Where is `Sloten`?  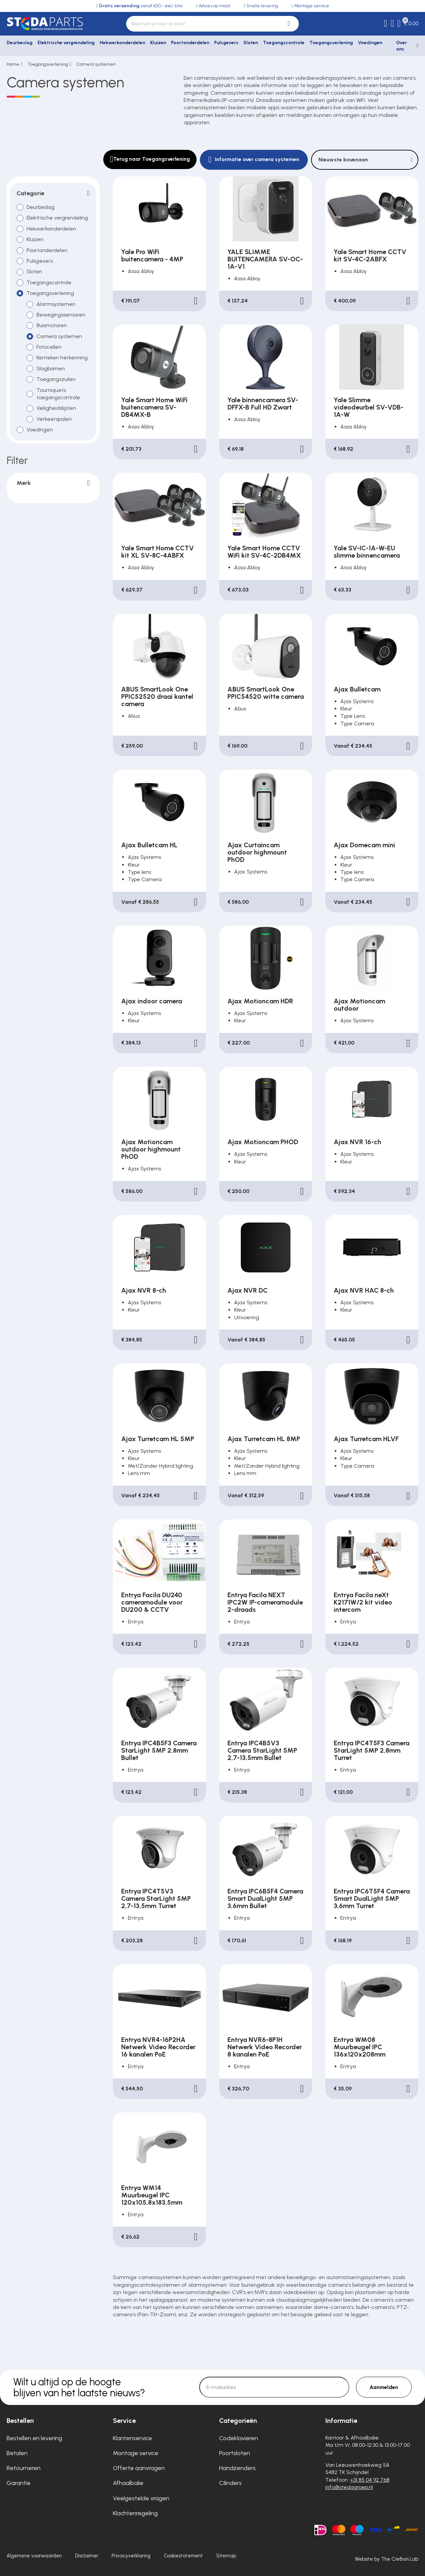 Sloten is located at coordinates (250, 43).